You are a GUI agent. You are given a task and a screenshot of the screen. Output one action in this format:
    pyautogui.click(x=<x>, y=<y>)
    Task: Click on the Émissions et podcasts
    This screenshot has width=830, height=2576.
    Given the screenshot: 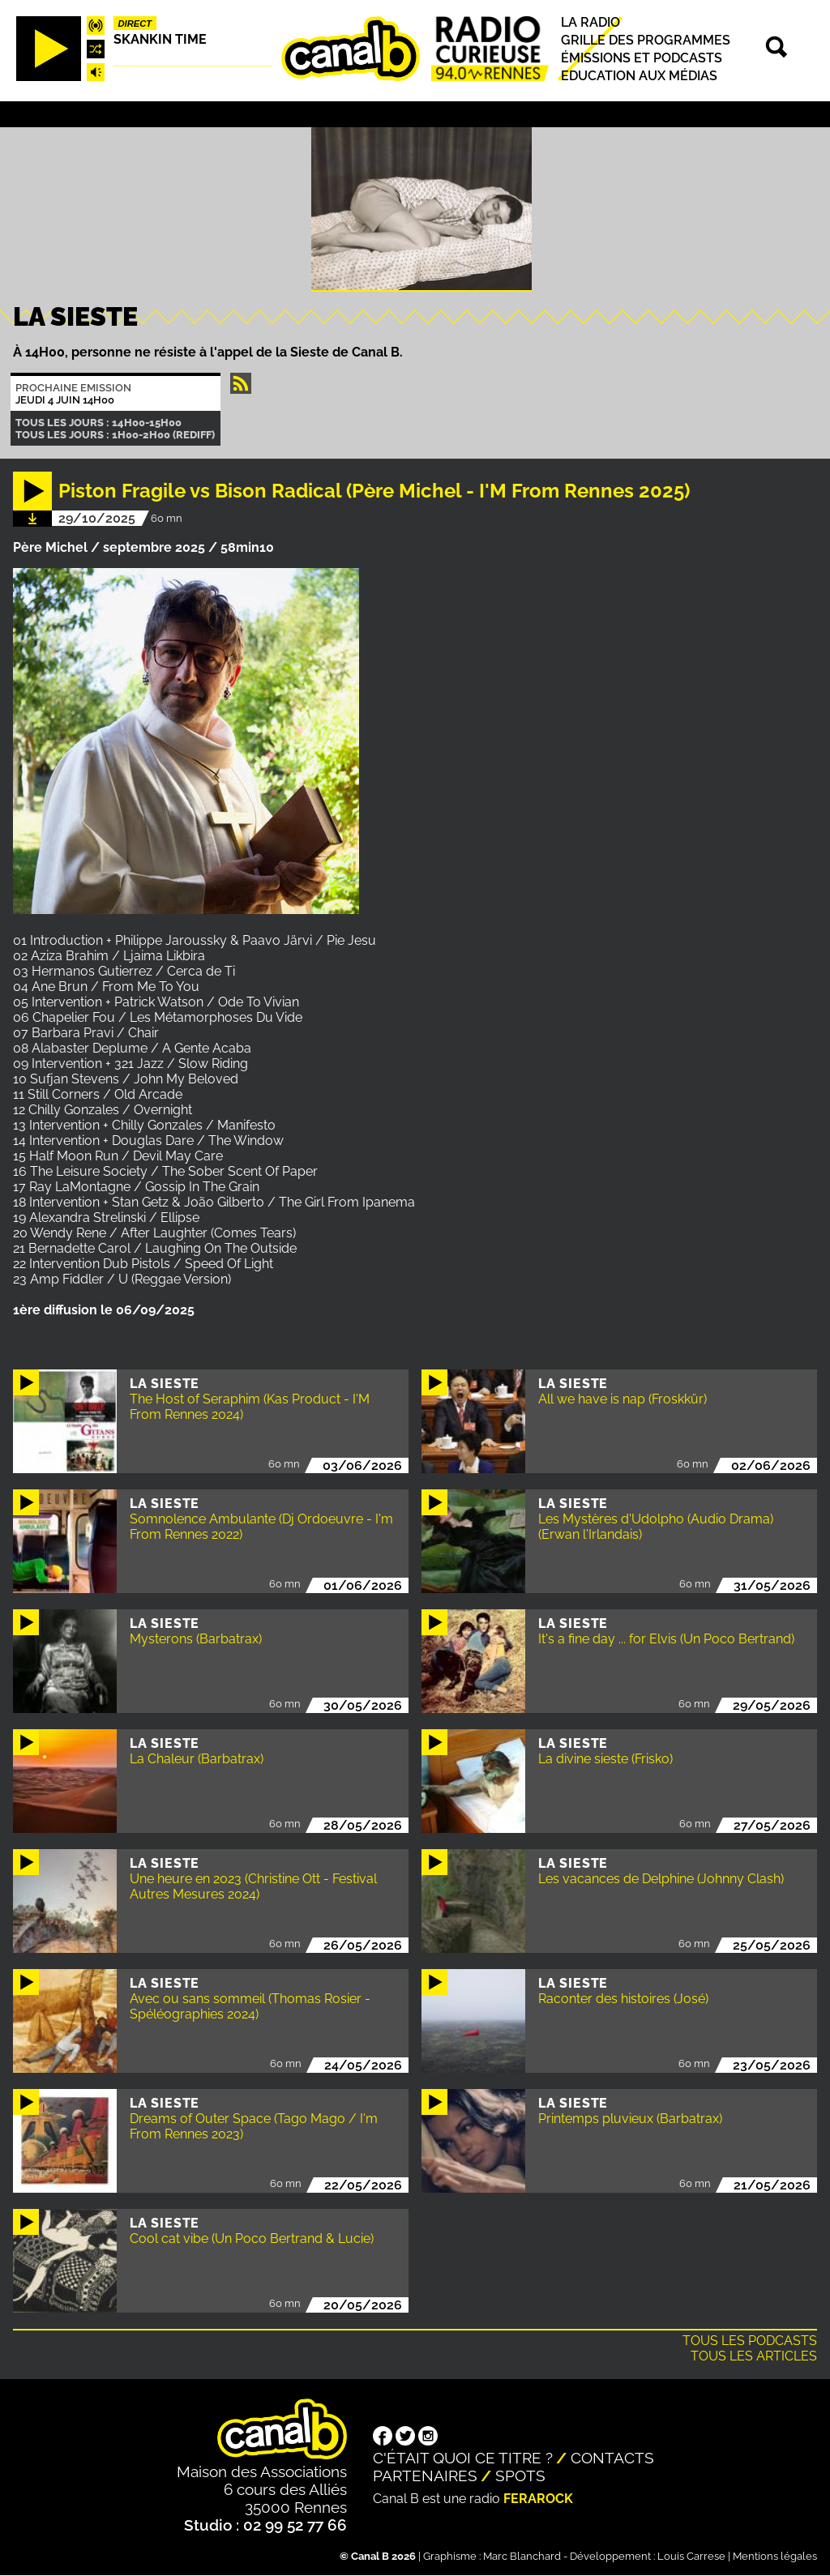 What is the action you would take?
    pyautogui.click(x=641, y=58)
    